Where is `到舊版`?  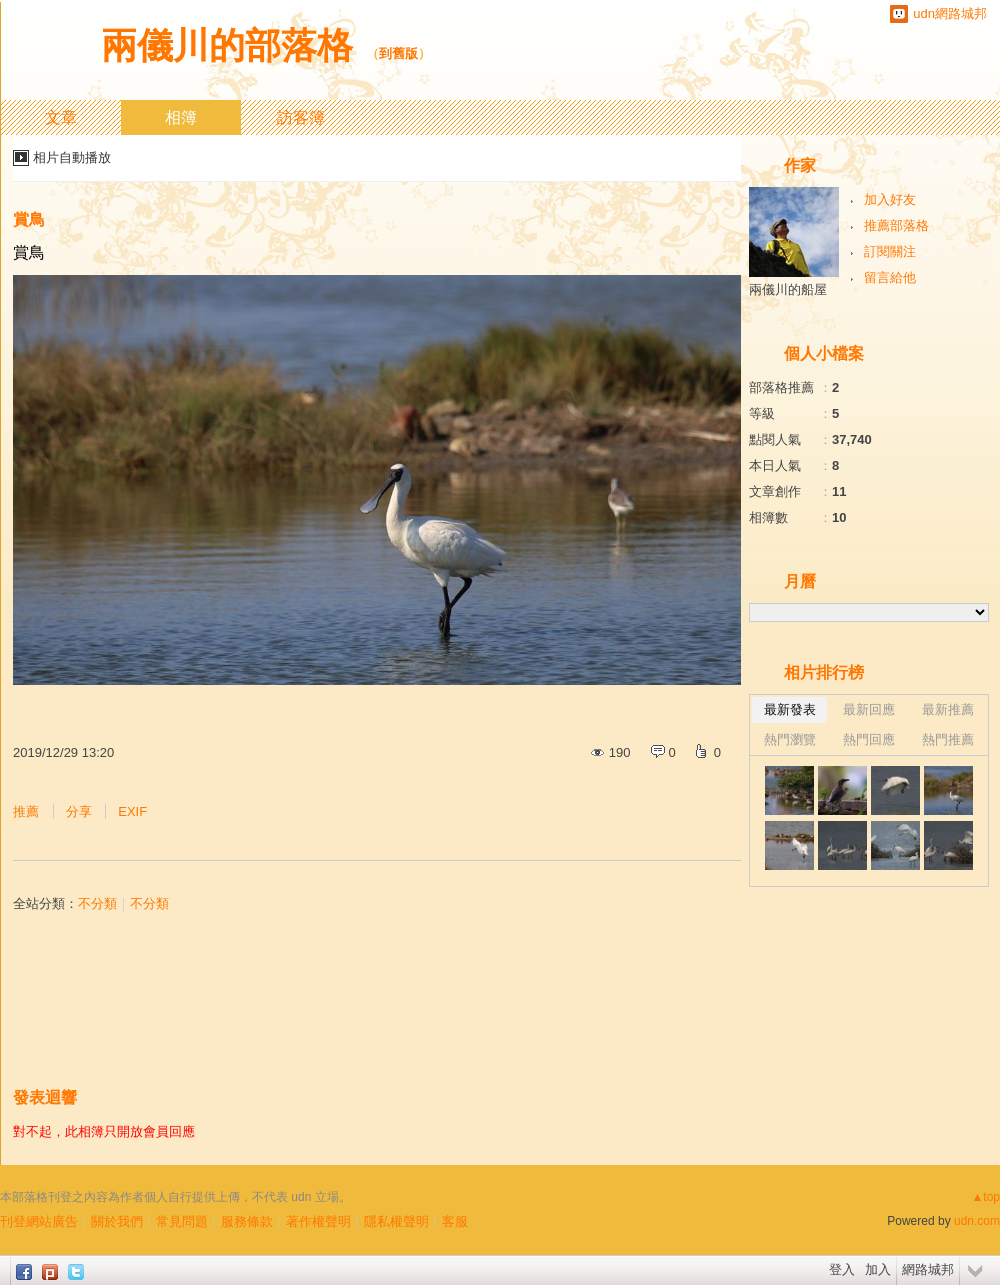
到舊版 is located at coordinates (398, 53).